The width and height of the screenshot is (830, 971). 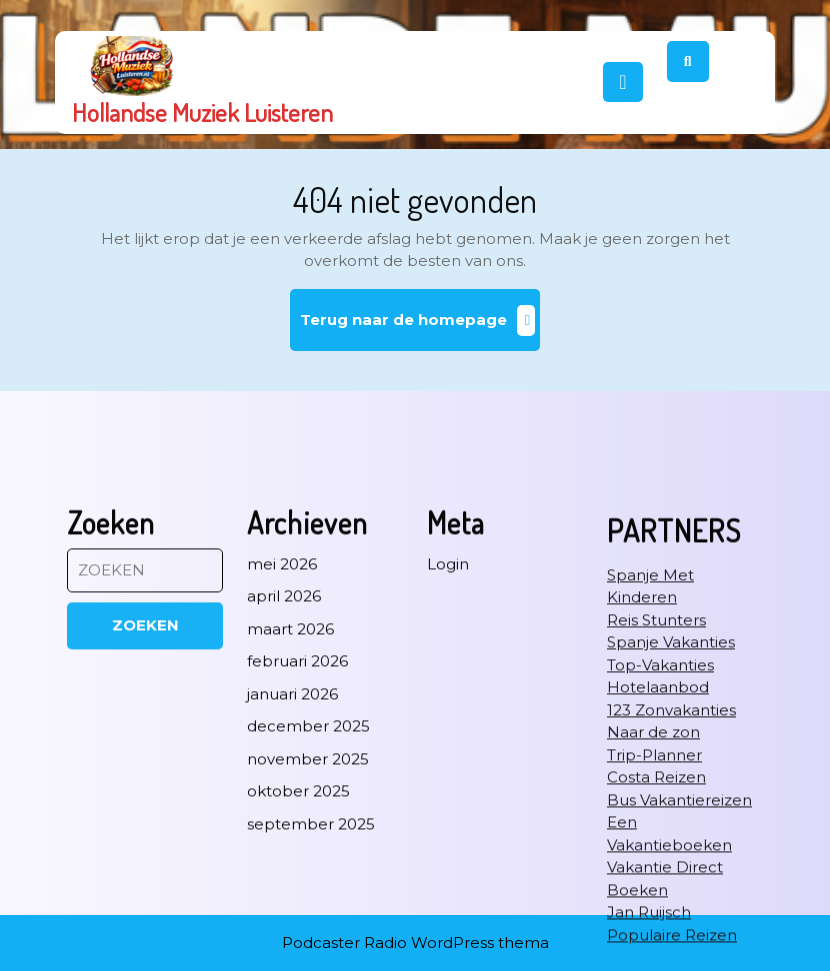 I want to click on februari 2026, so click(x=297, y=893).